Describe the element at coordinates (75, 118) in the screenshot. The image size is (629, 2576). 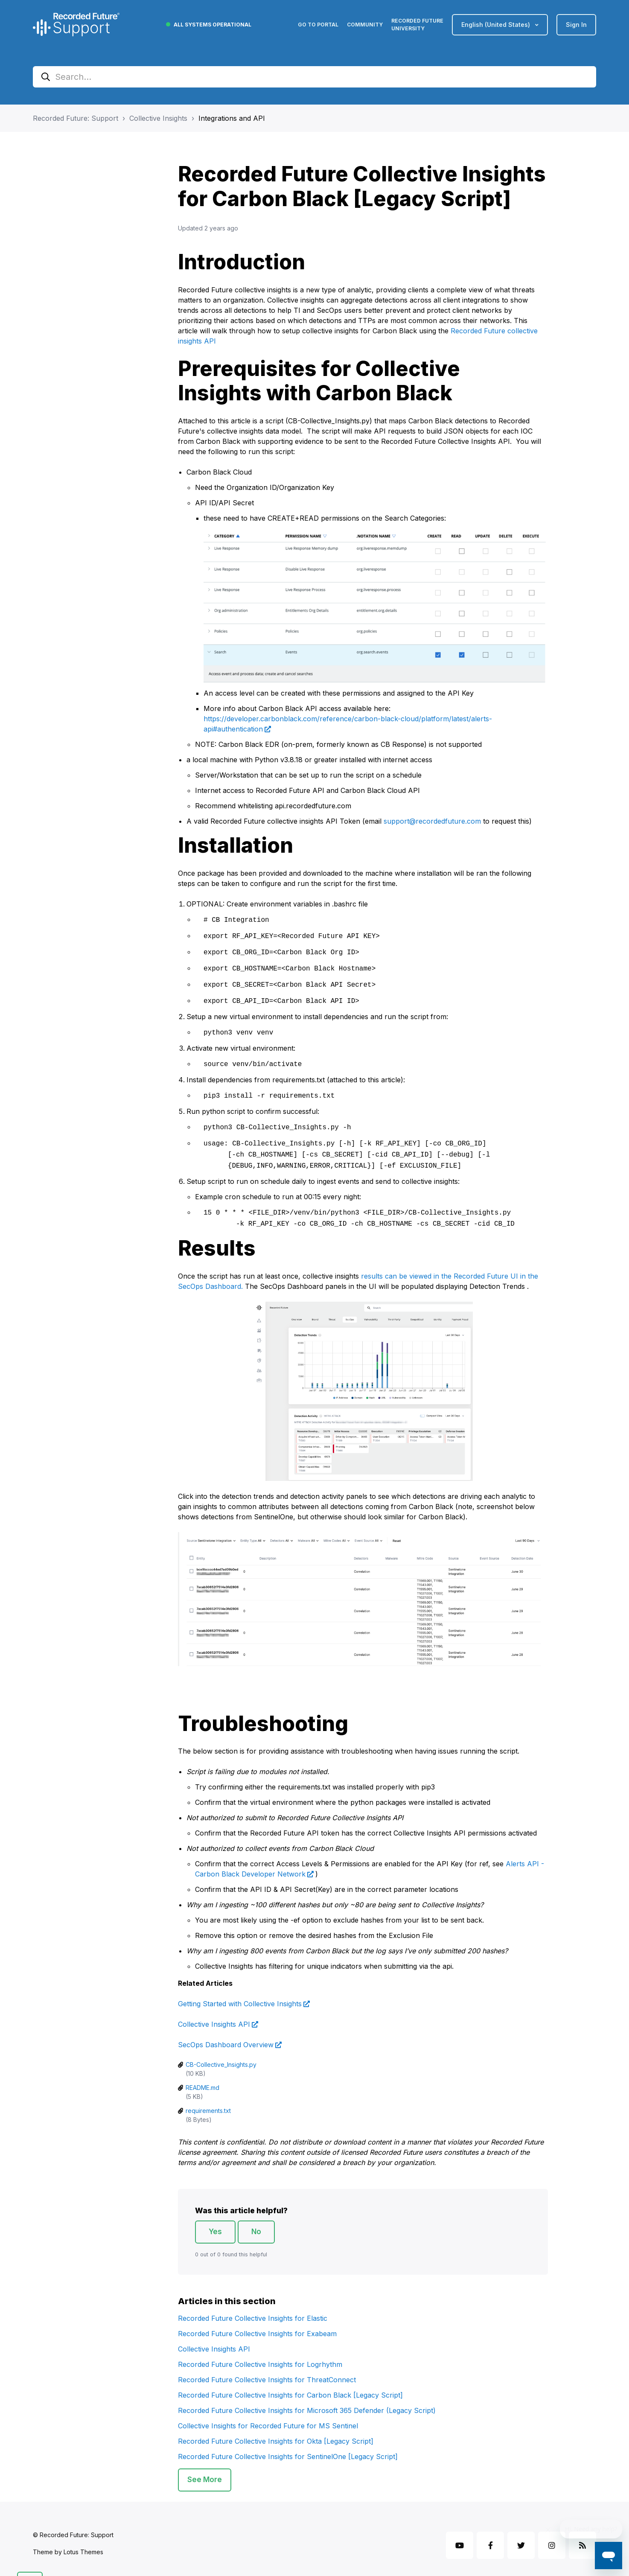
I see `Recorded Future: Support` at that location.